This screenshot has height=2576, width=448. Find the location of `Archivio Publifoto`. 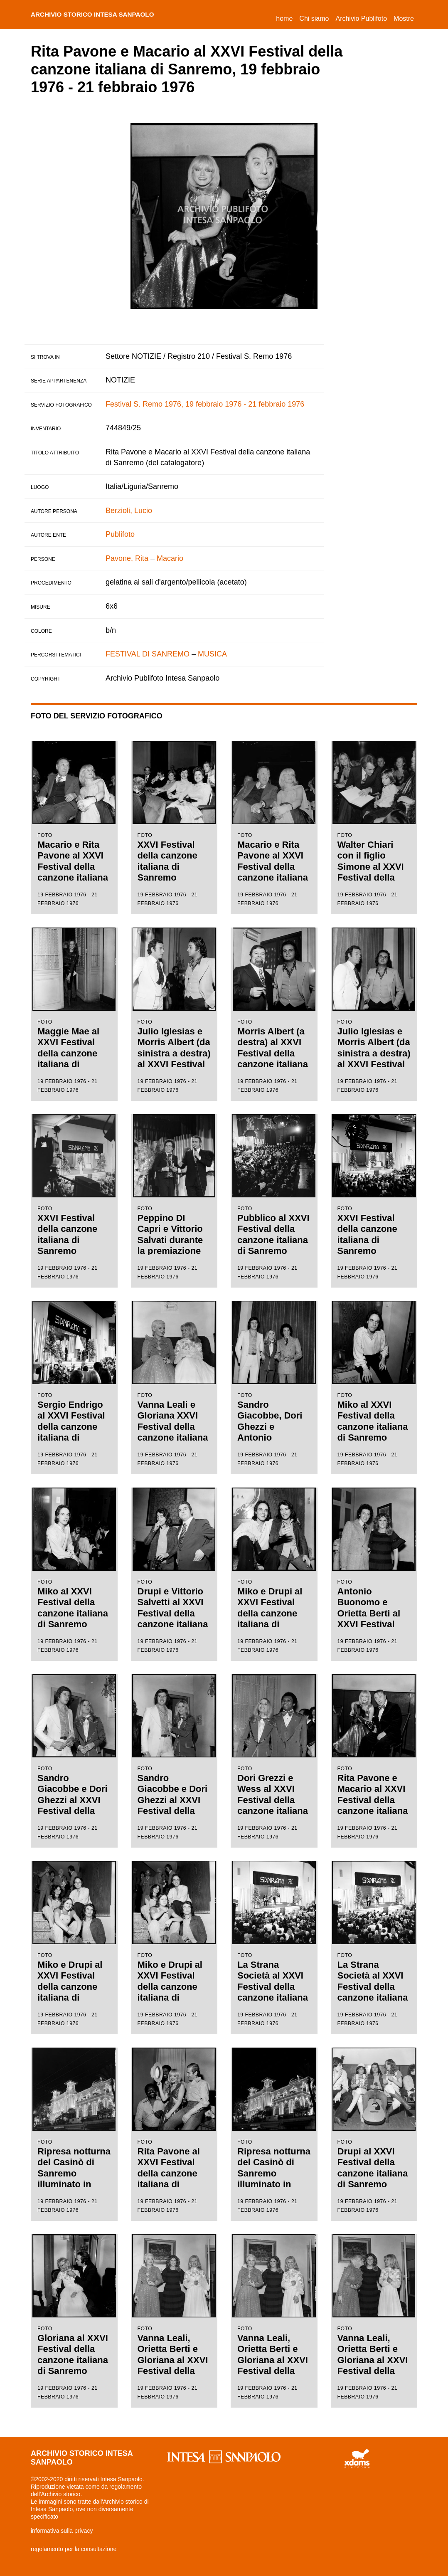

Archivio Publifoto is located at coordinates (361, 18).